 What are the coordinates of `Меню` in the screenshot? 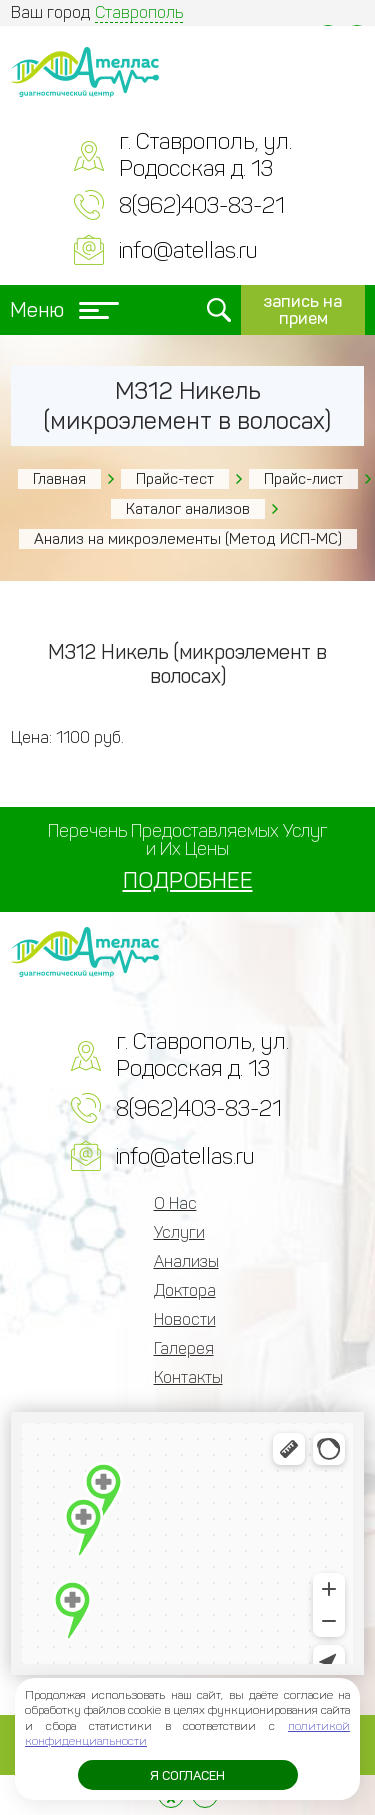 It's located at (64, 310).